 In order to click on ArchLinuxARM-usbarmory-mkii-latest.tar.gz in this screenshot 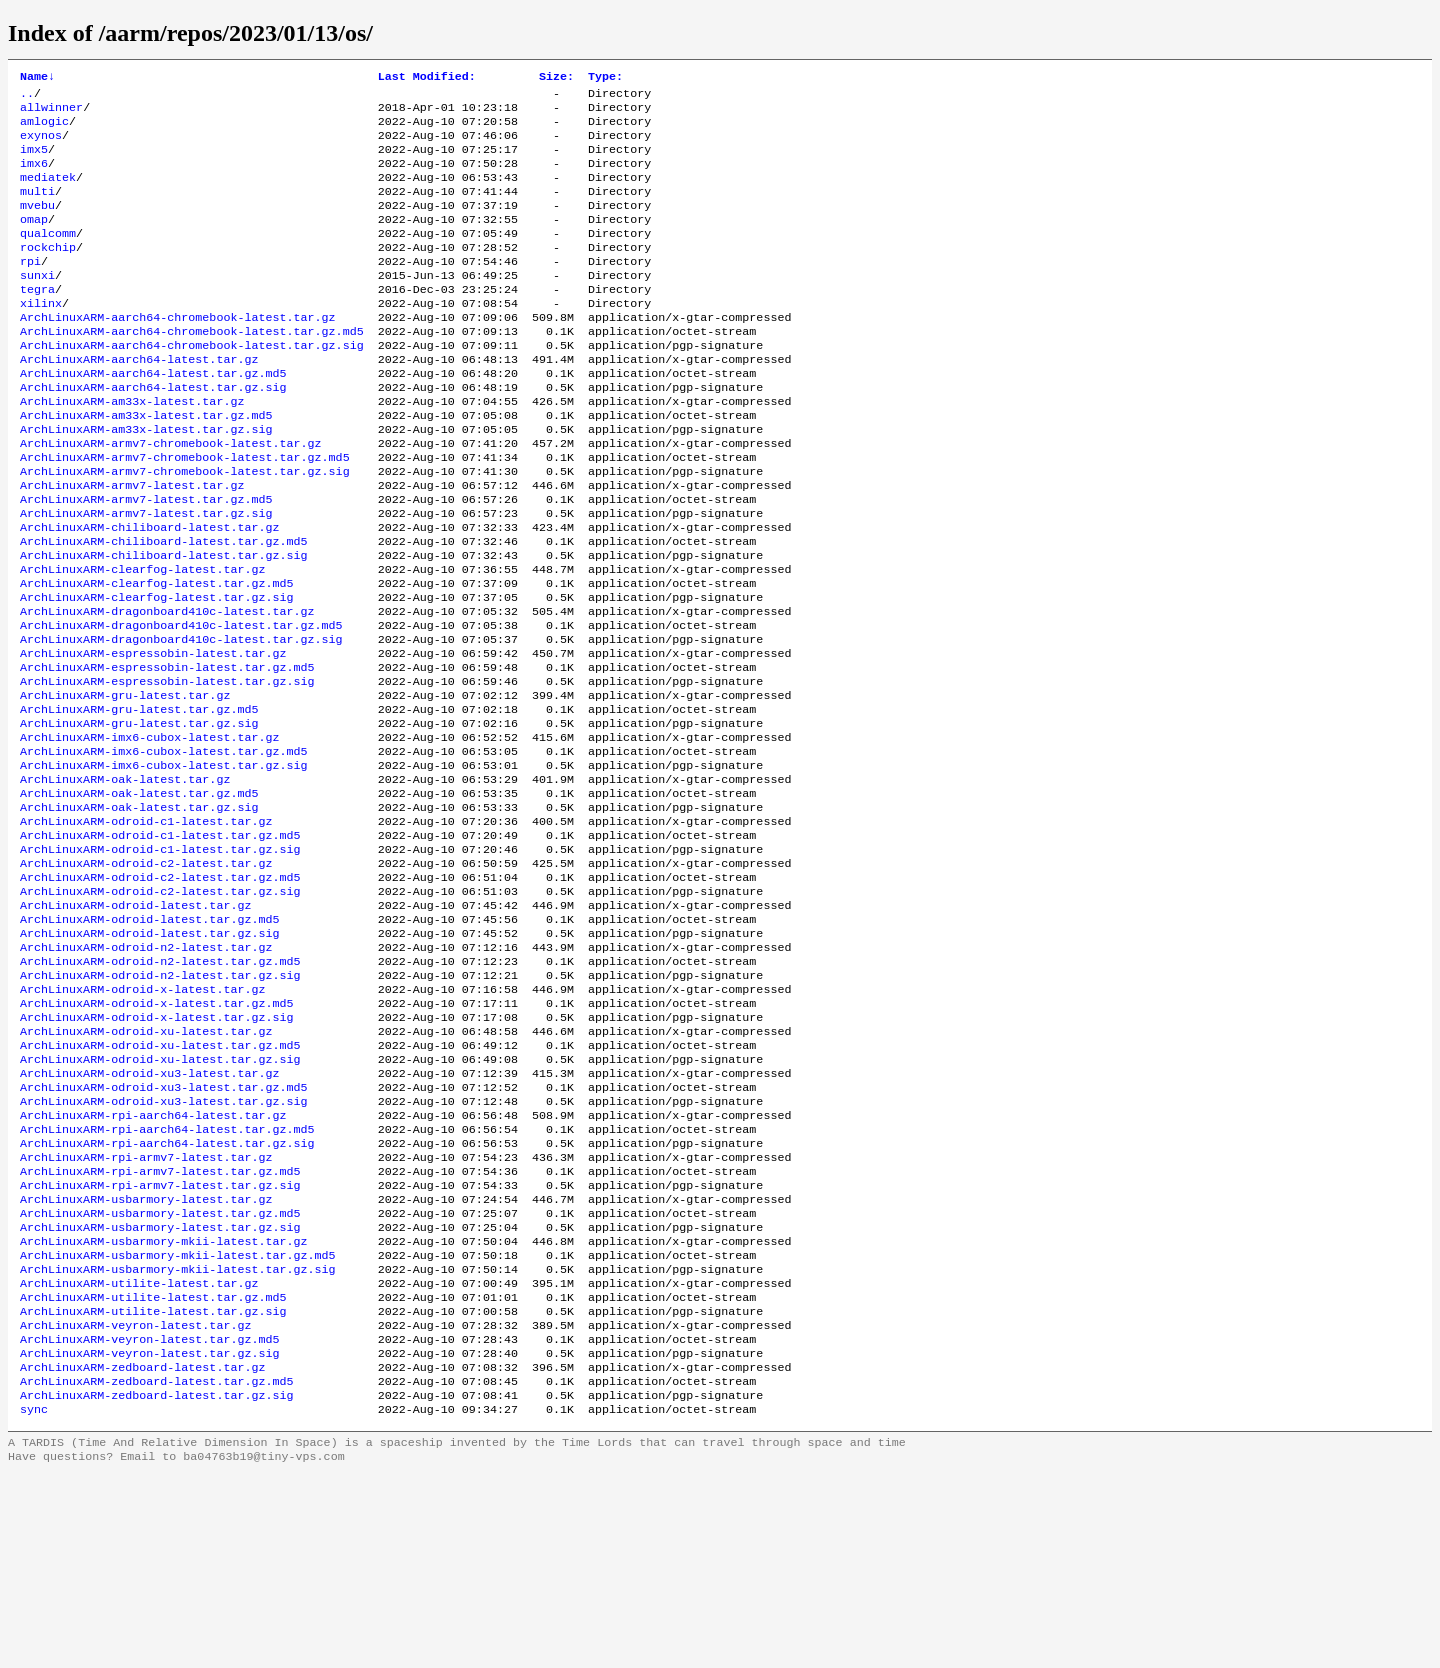, I will do `click(164, 1409)`.